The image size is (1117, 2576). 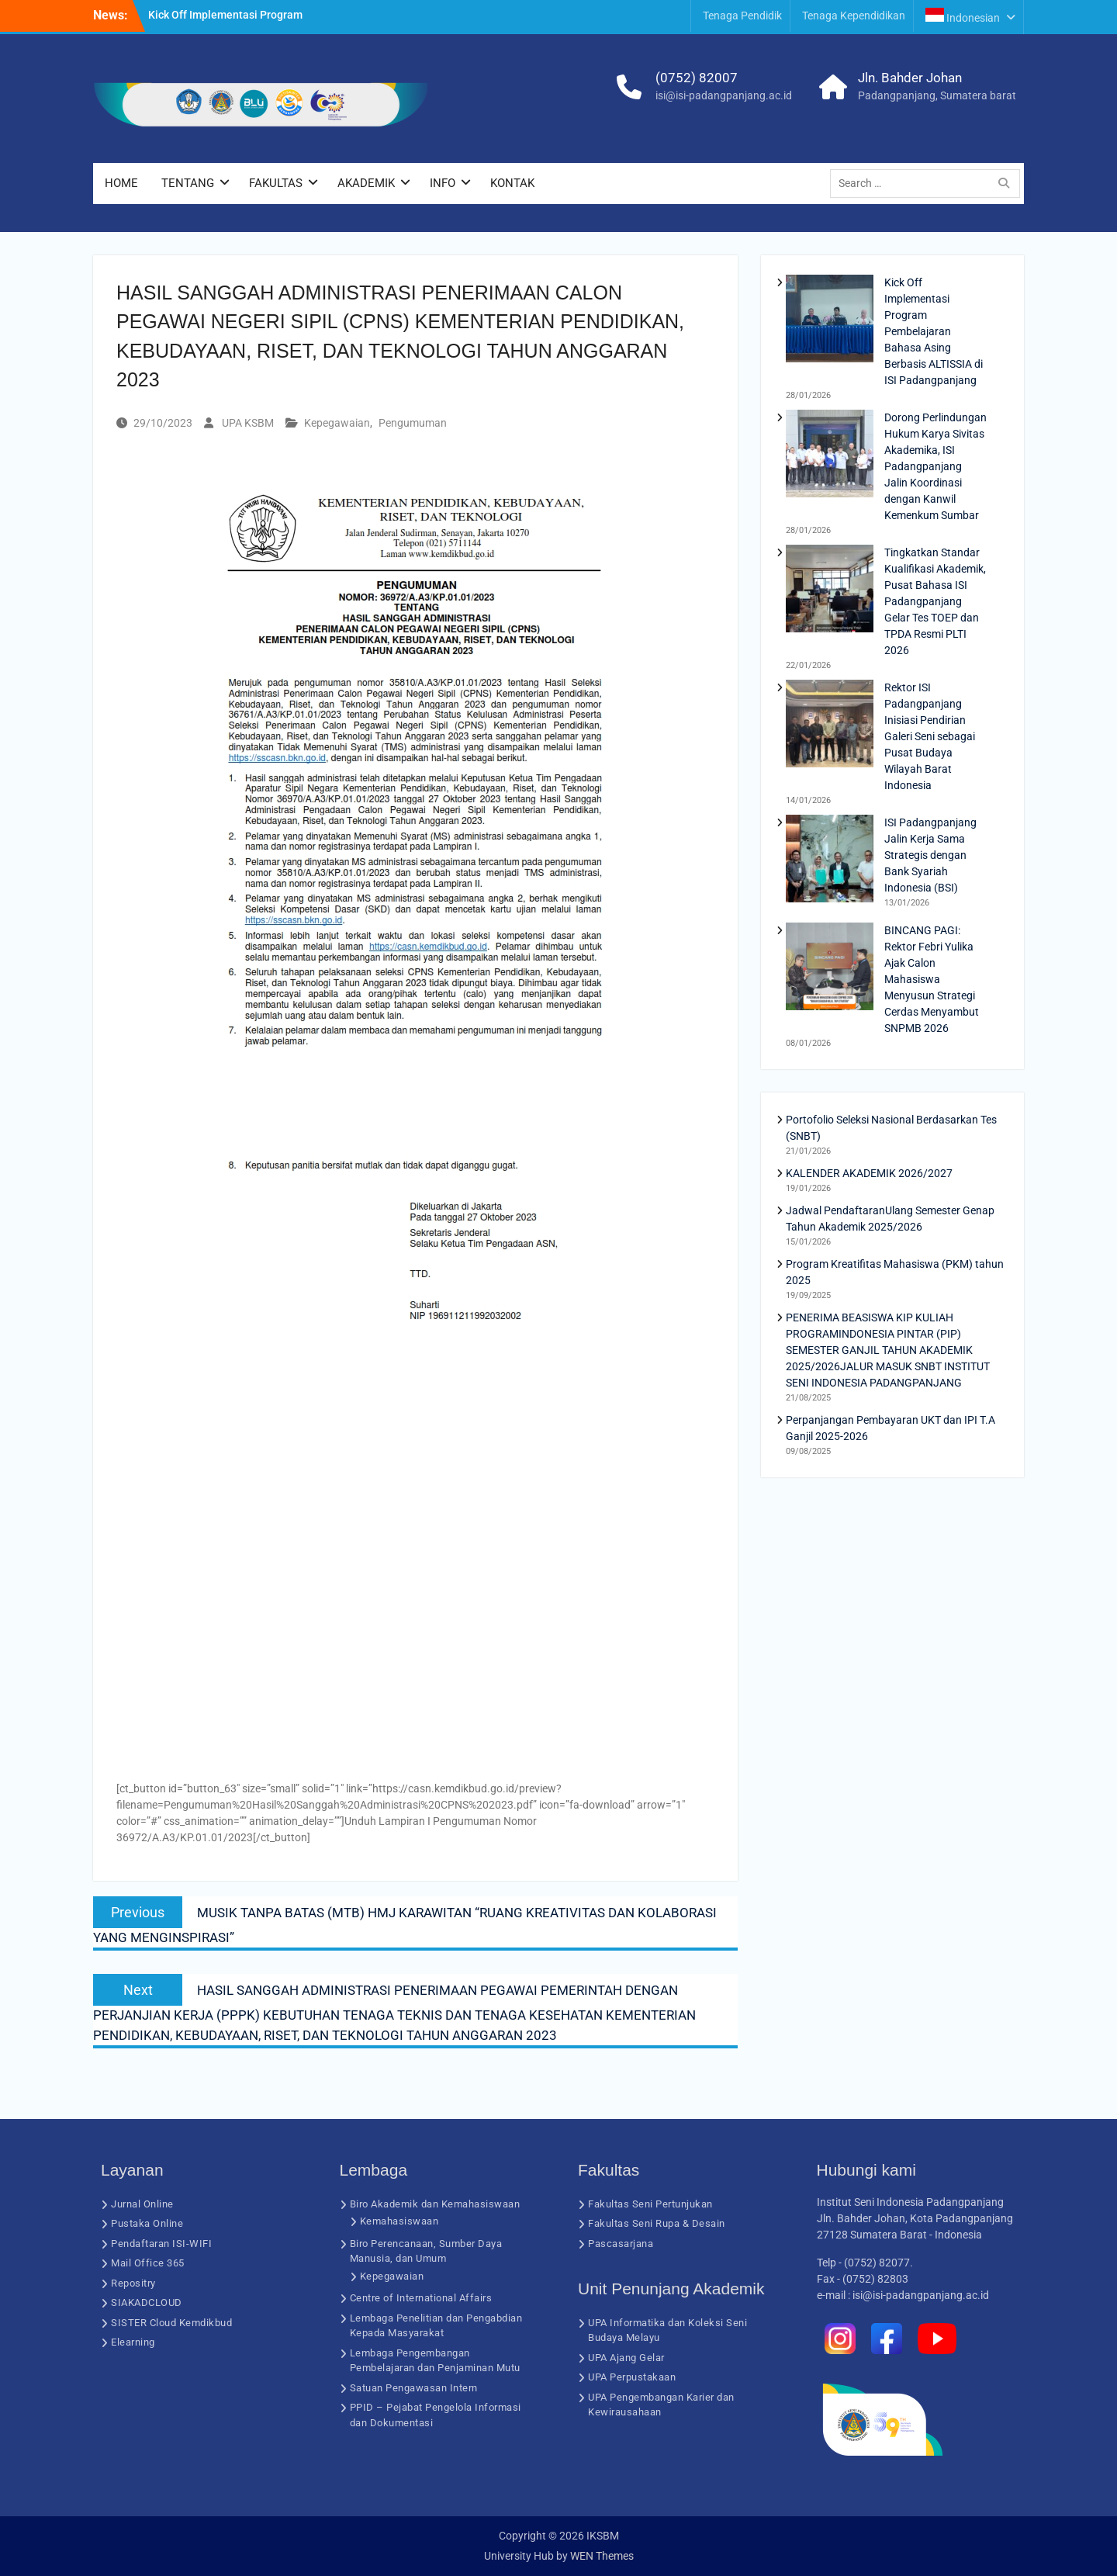 I want to click on Satuan Pengawasan Intern, so click(x=414, y=2388).